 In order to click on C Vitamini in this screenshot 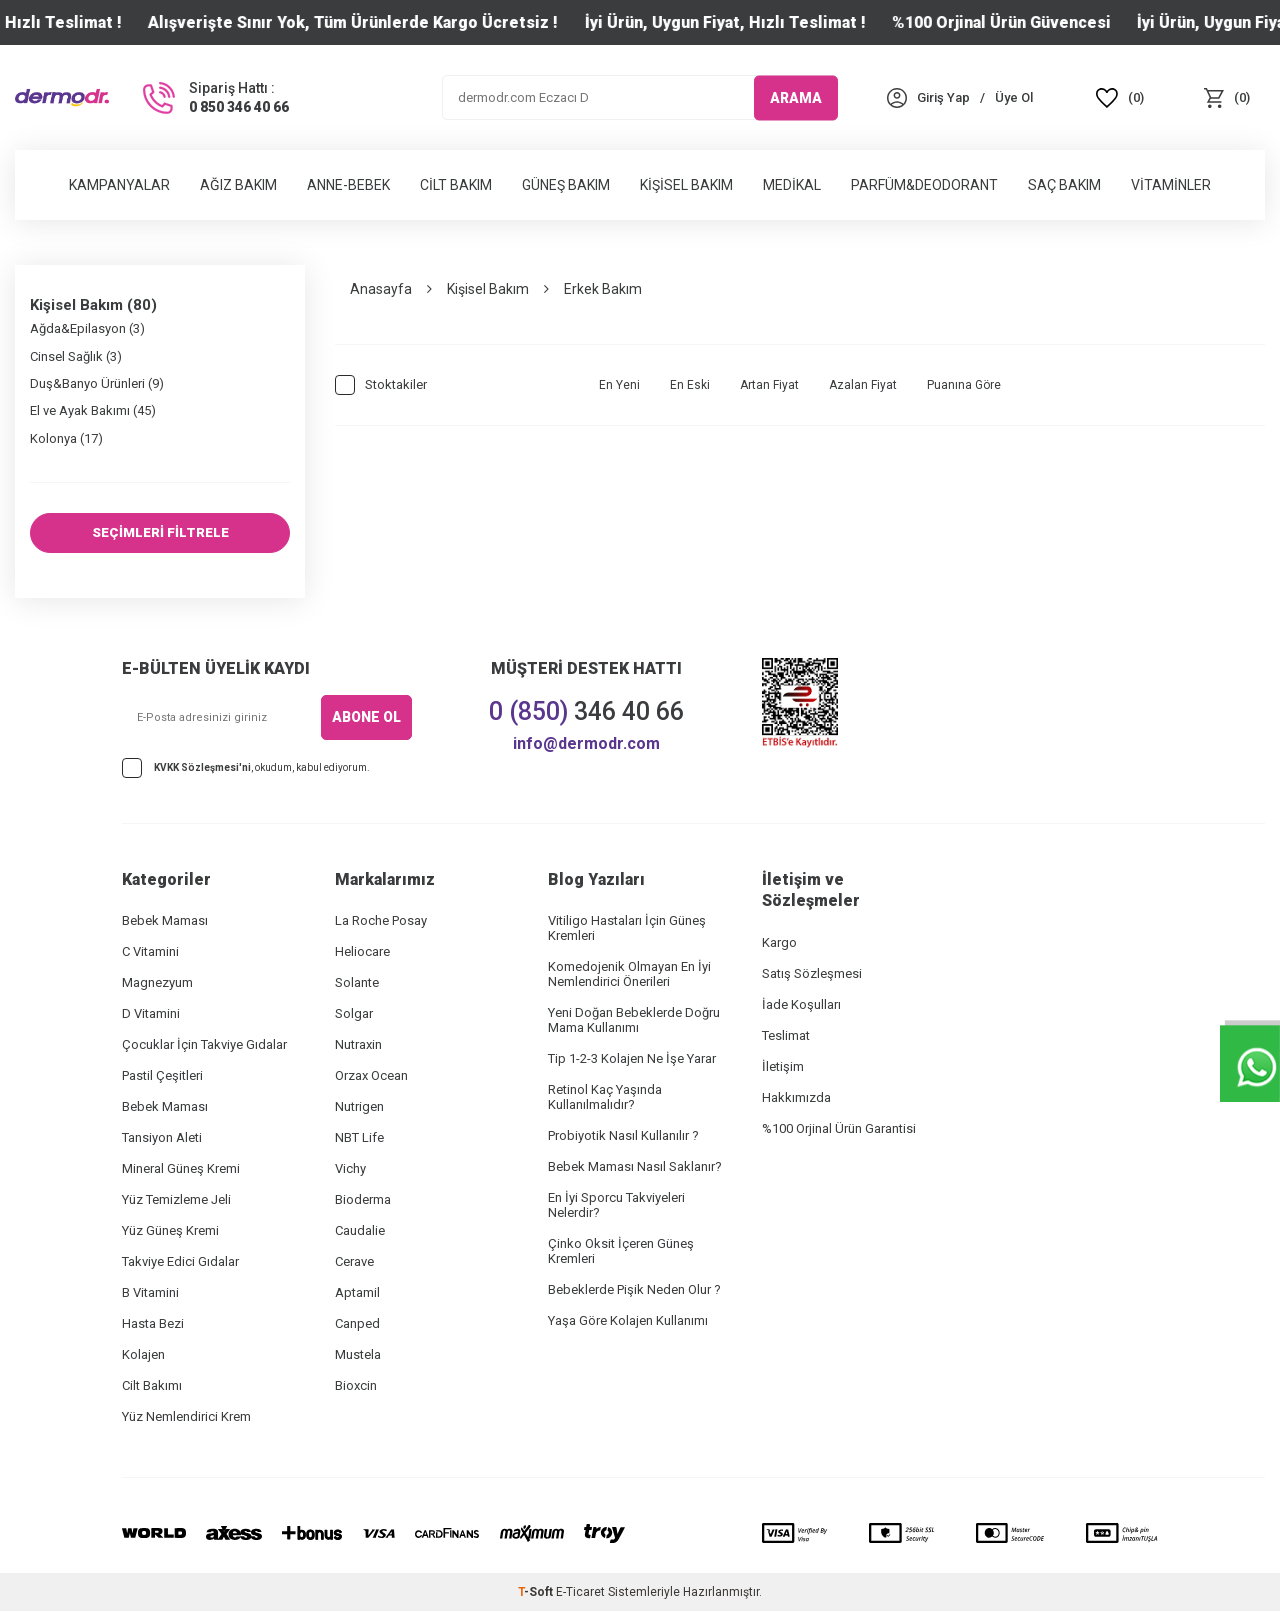, I will do `click(150, 952)`.